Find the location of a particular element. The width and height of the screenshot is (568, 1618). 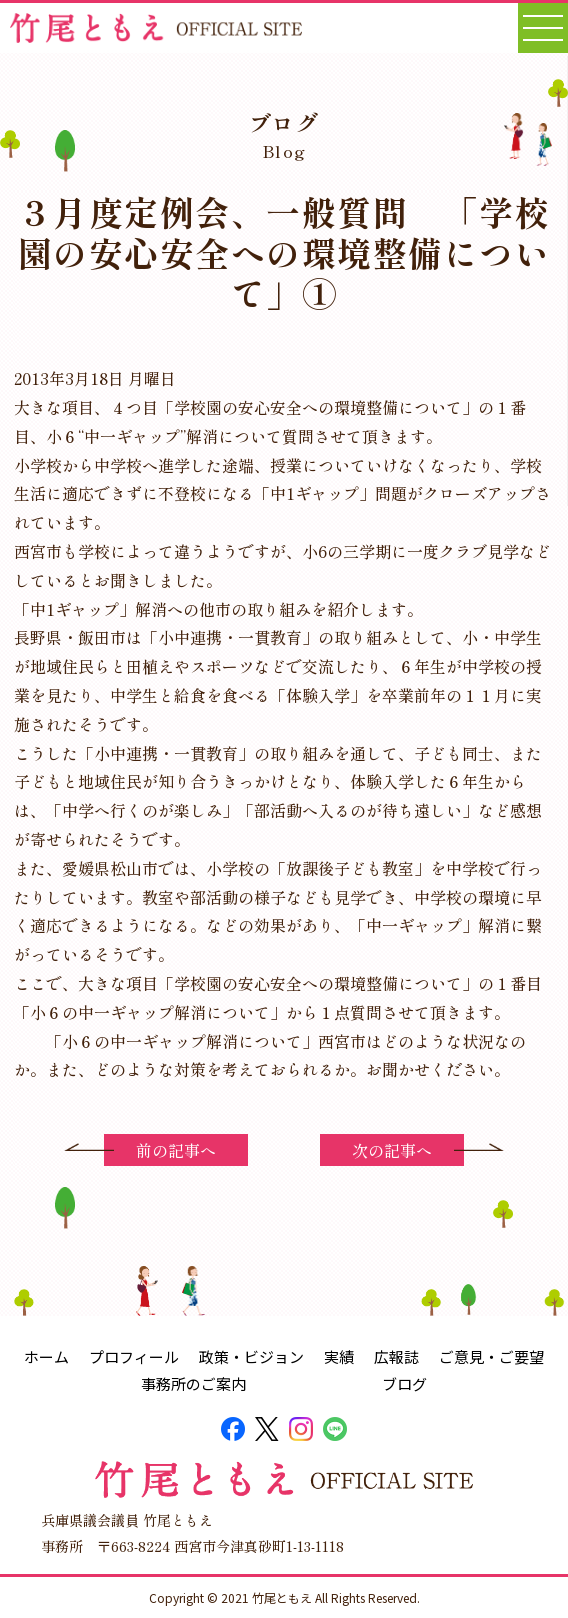

事務所のご案内 is located at coordinates (193, 1383).